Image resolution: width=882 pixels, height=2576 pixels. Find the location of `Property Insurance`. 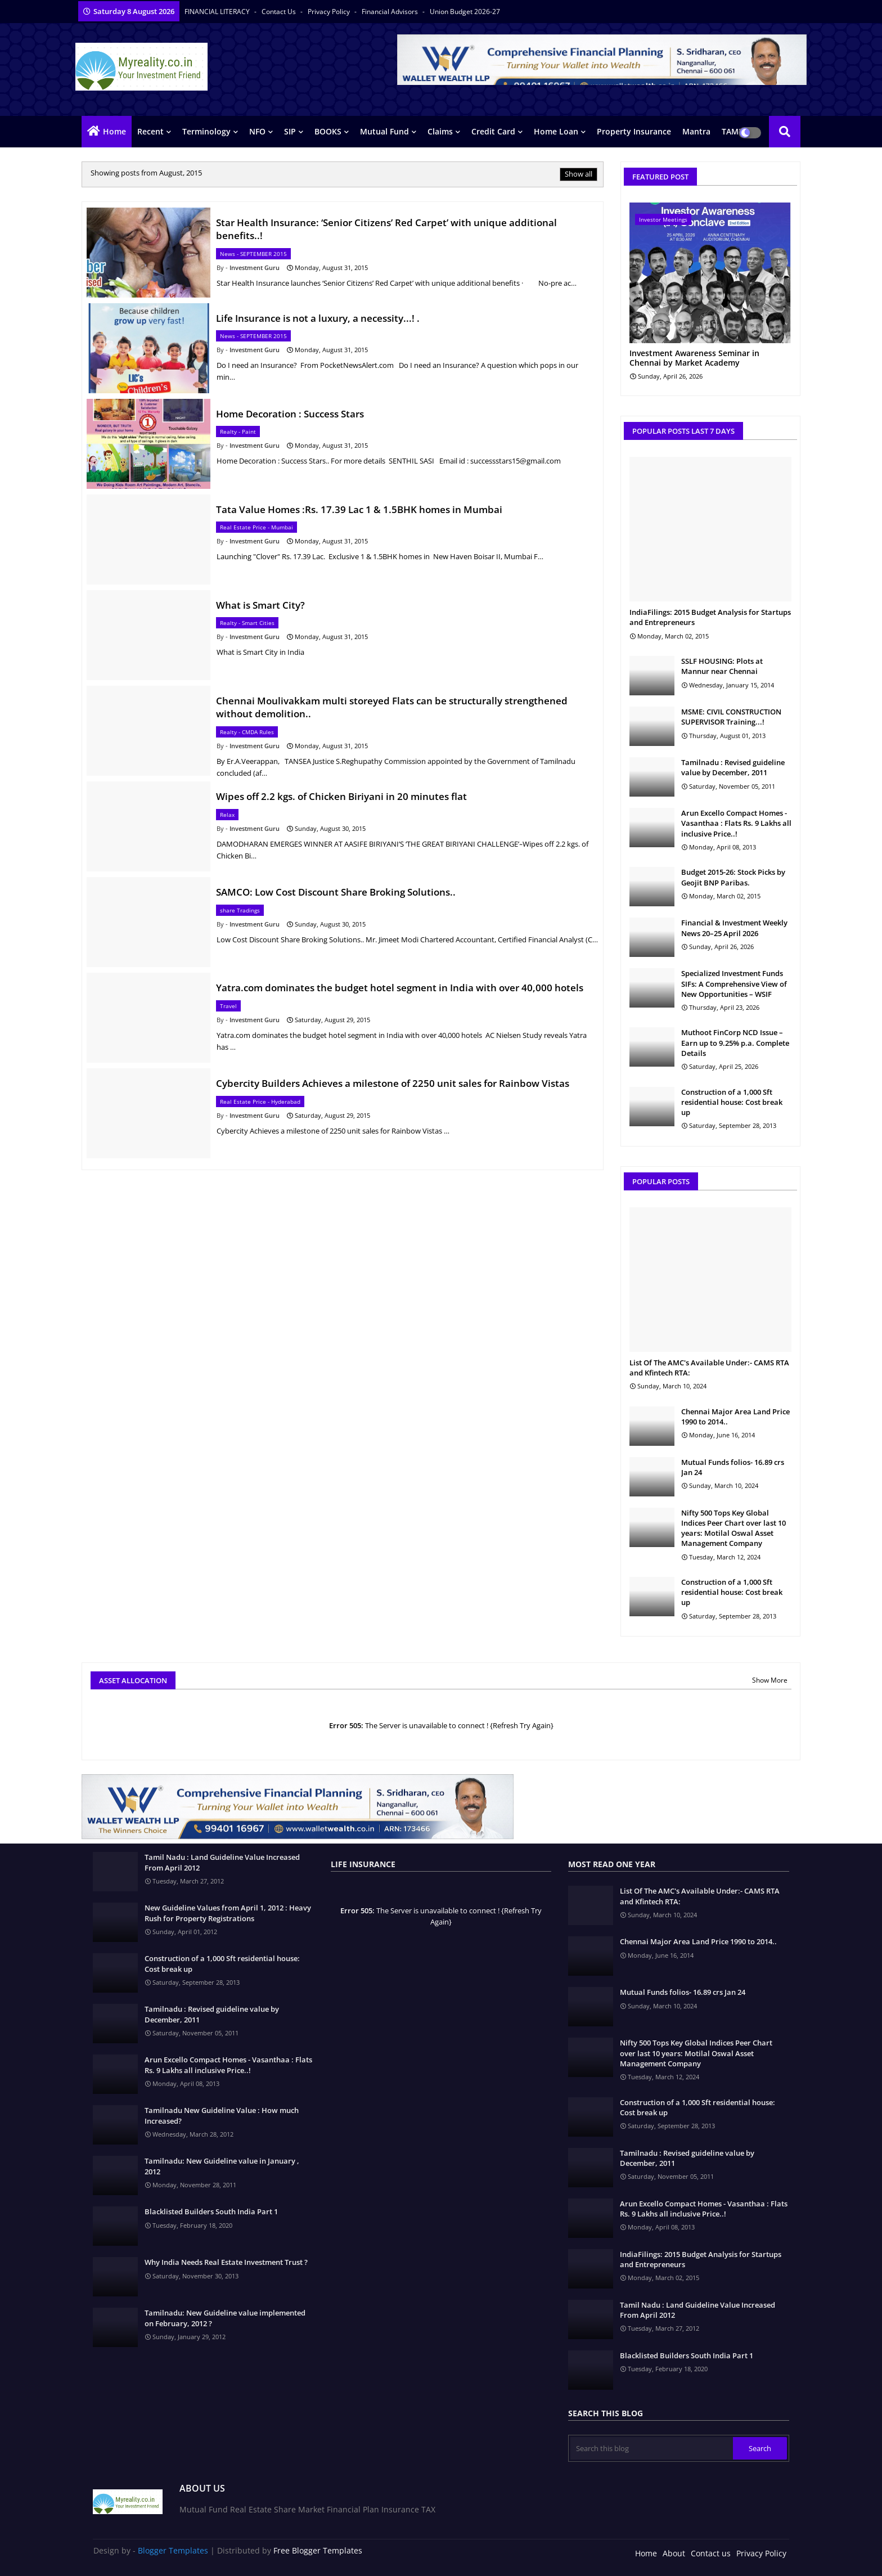

Property Insurance is located at coordinates (634, 131).